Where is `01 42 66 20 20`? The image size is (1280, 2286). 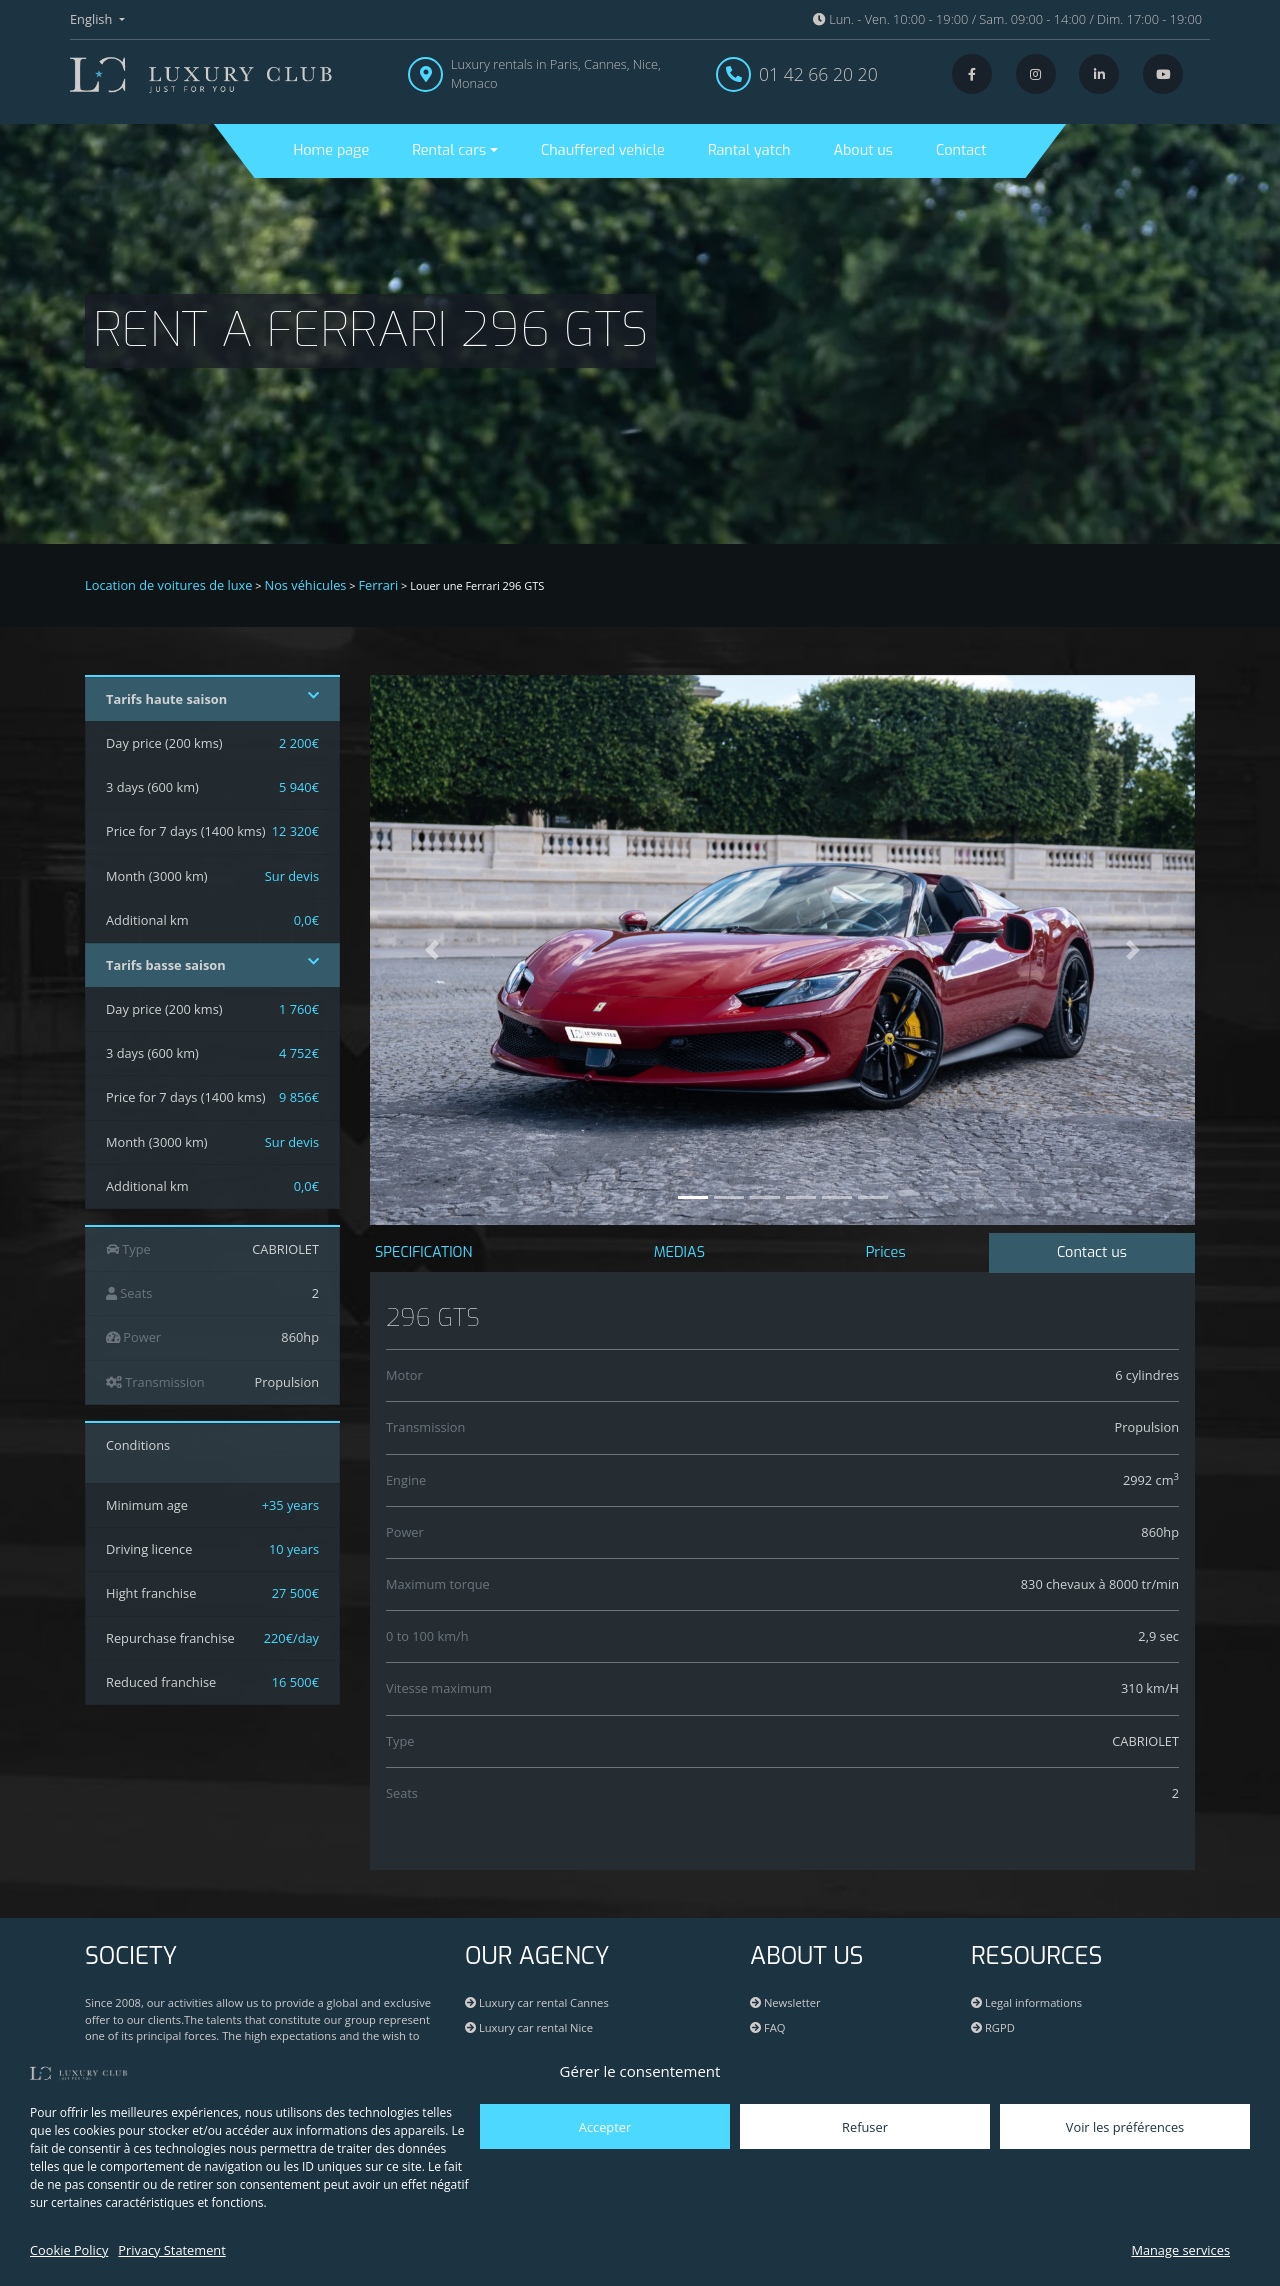 01 42 66 20 20 is located at coordinates (818, 74).